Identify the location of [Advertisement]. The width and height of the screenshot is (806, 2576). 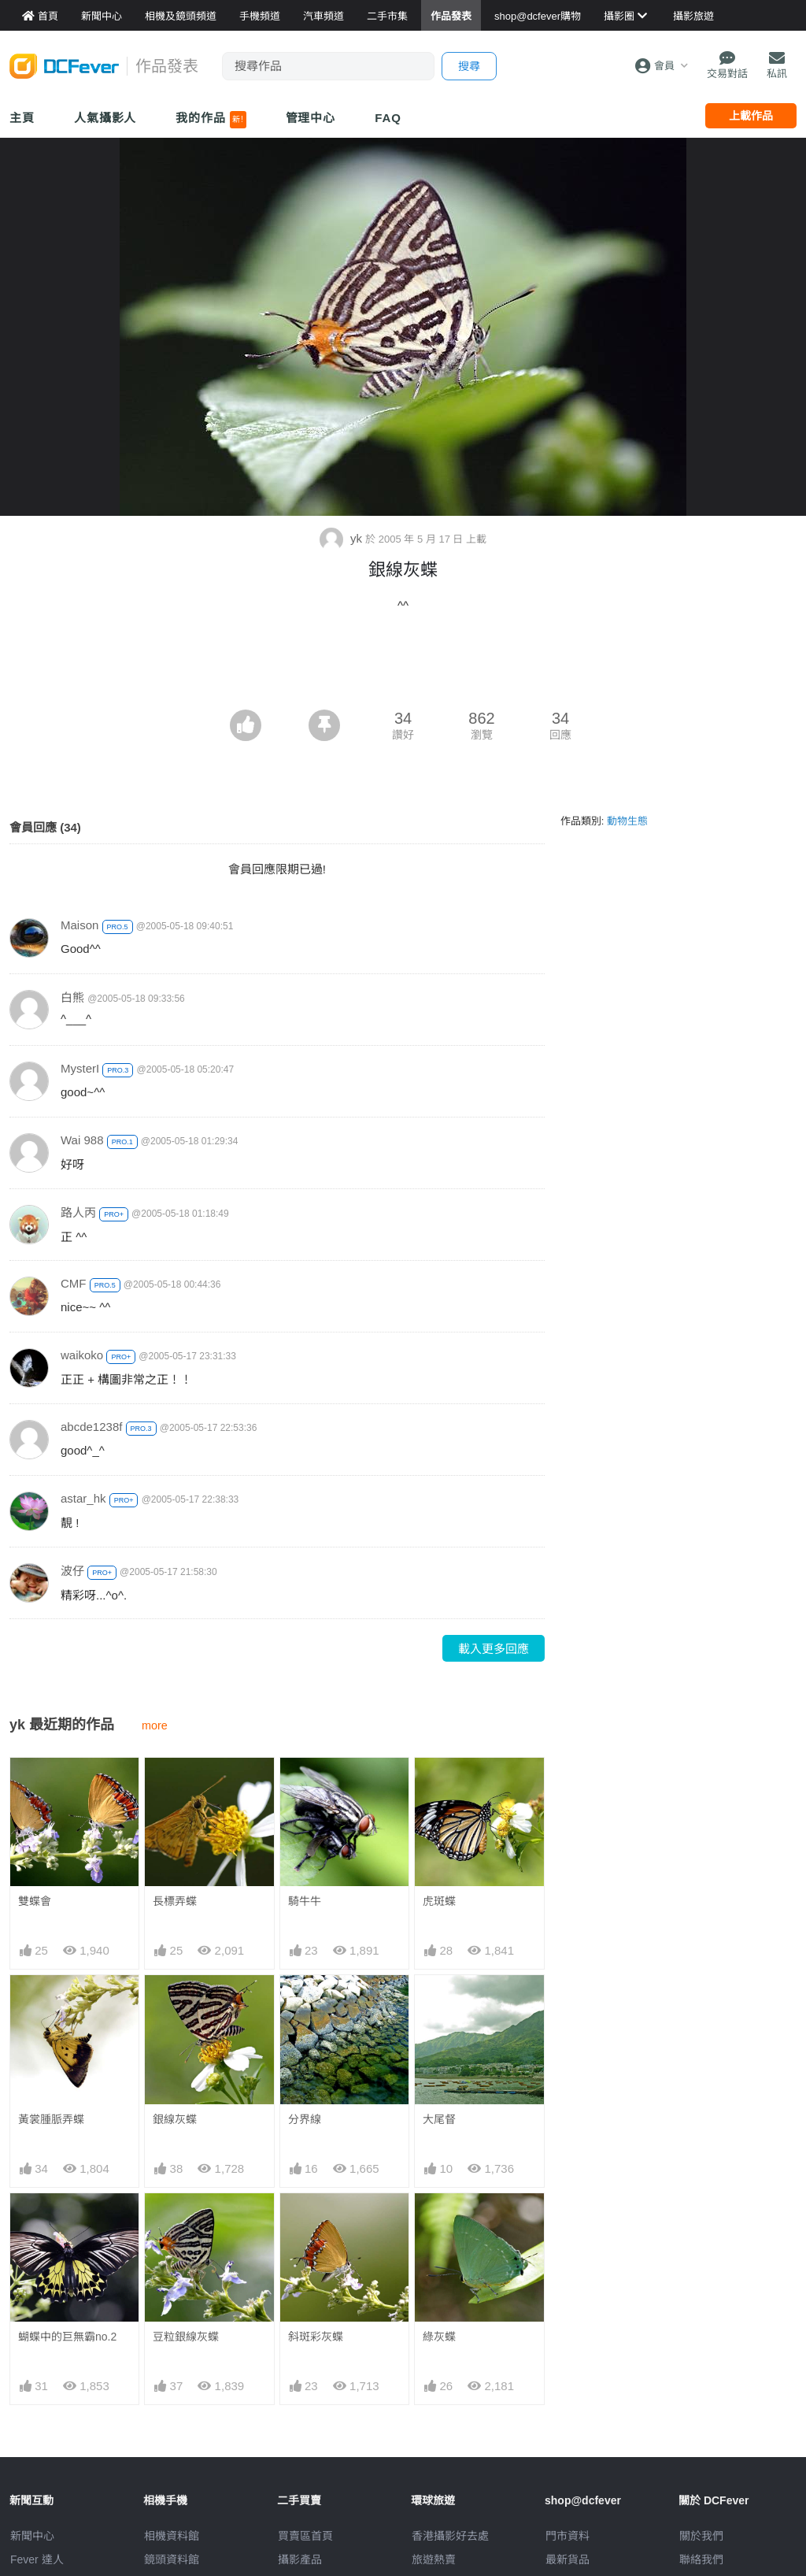
(403, 666).